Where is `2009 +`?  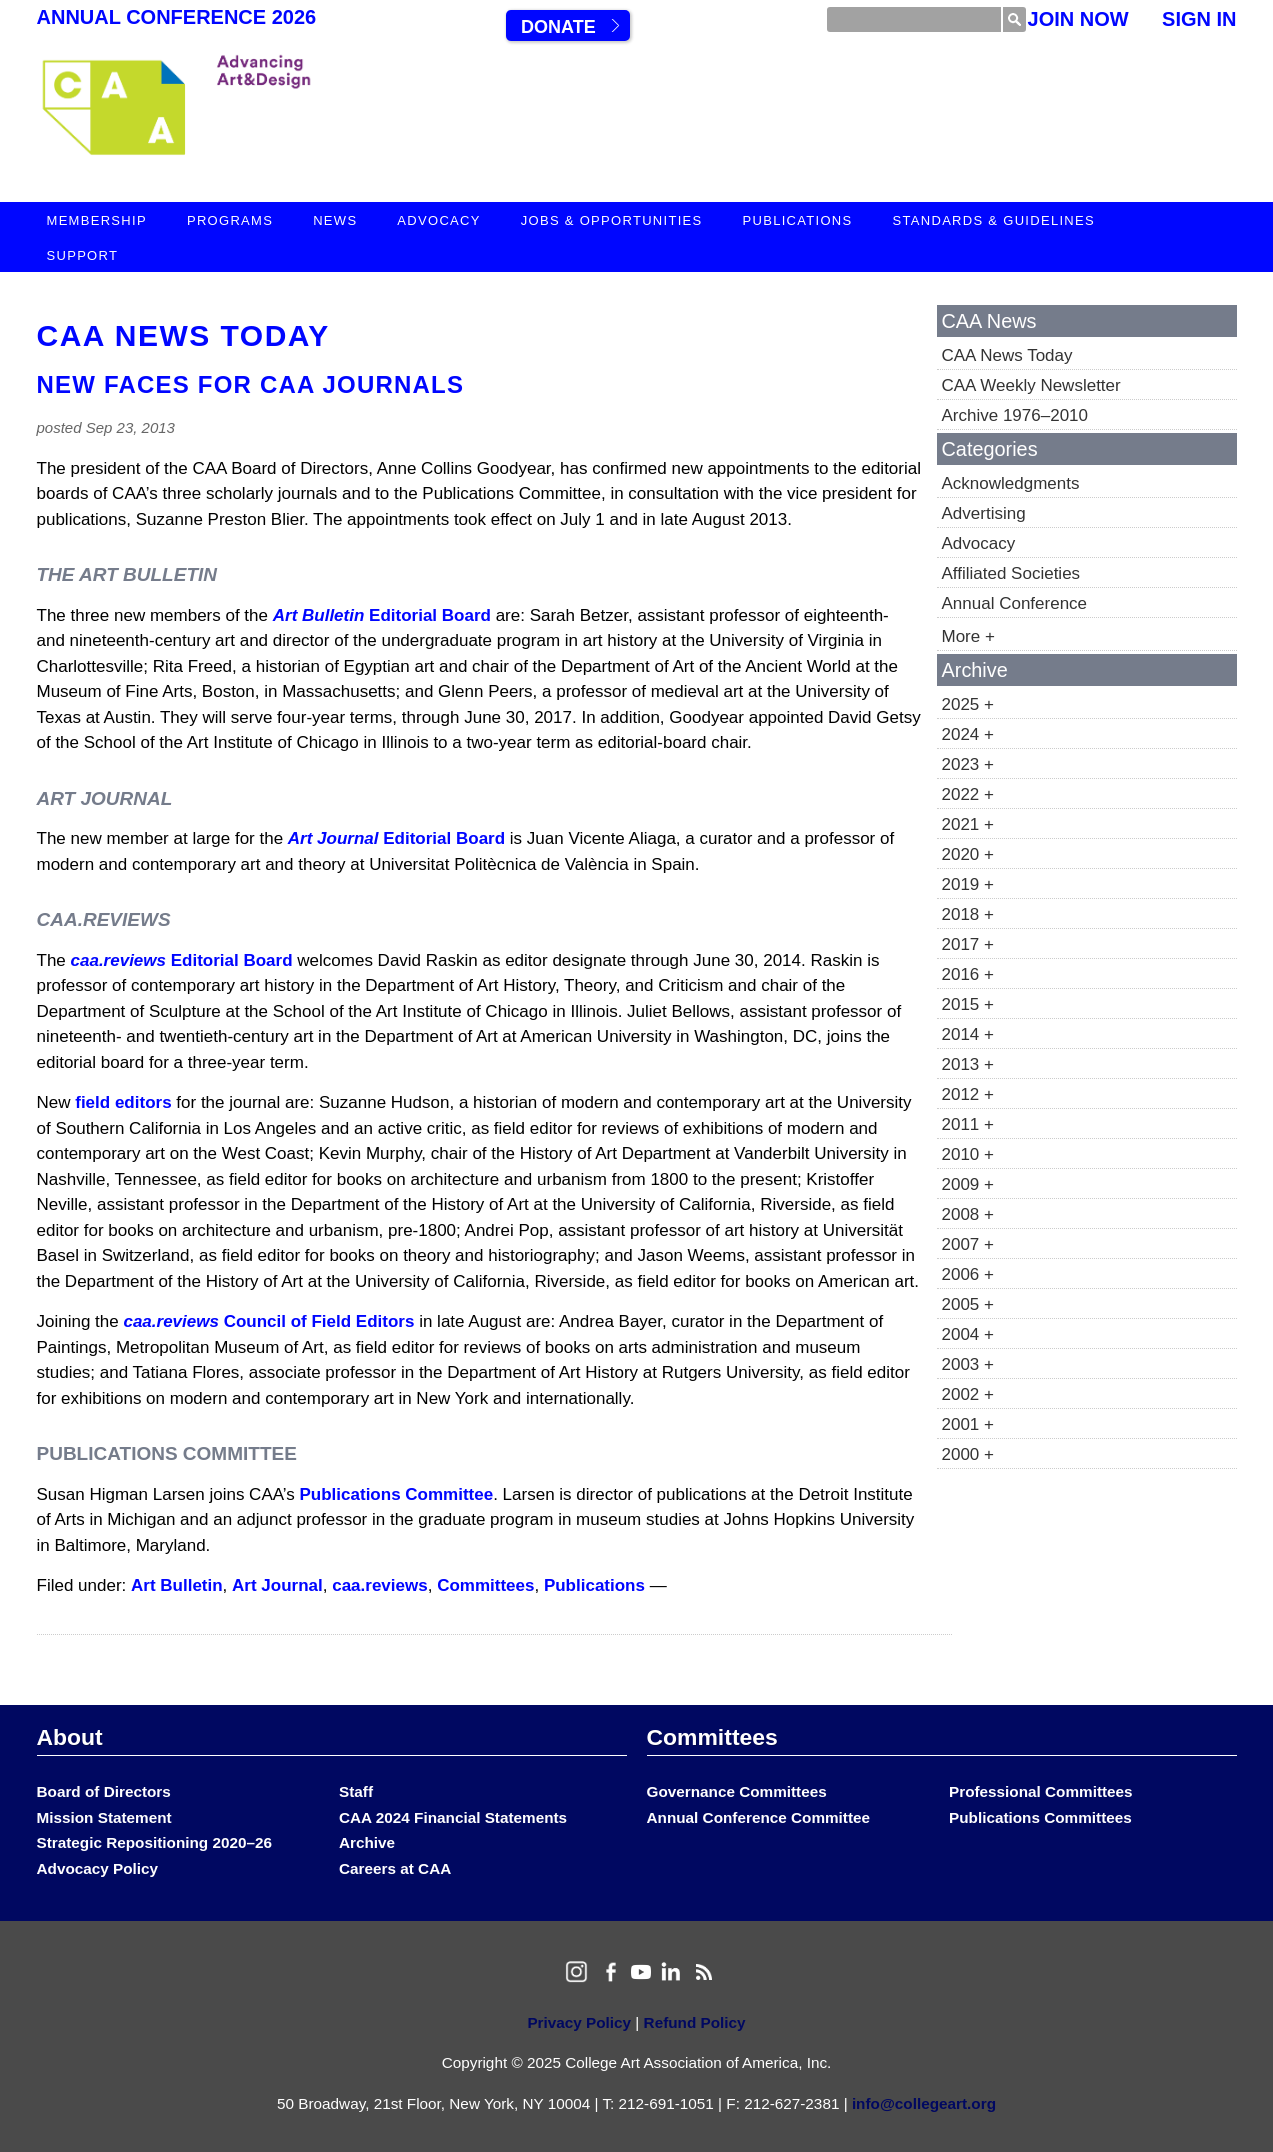
2009 + is located at coordinates (968, 1184).